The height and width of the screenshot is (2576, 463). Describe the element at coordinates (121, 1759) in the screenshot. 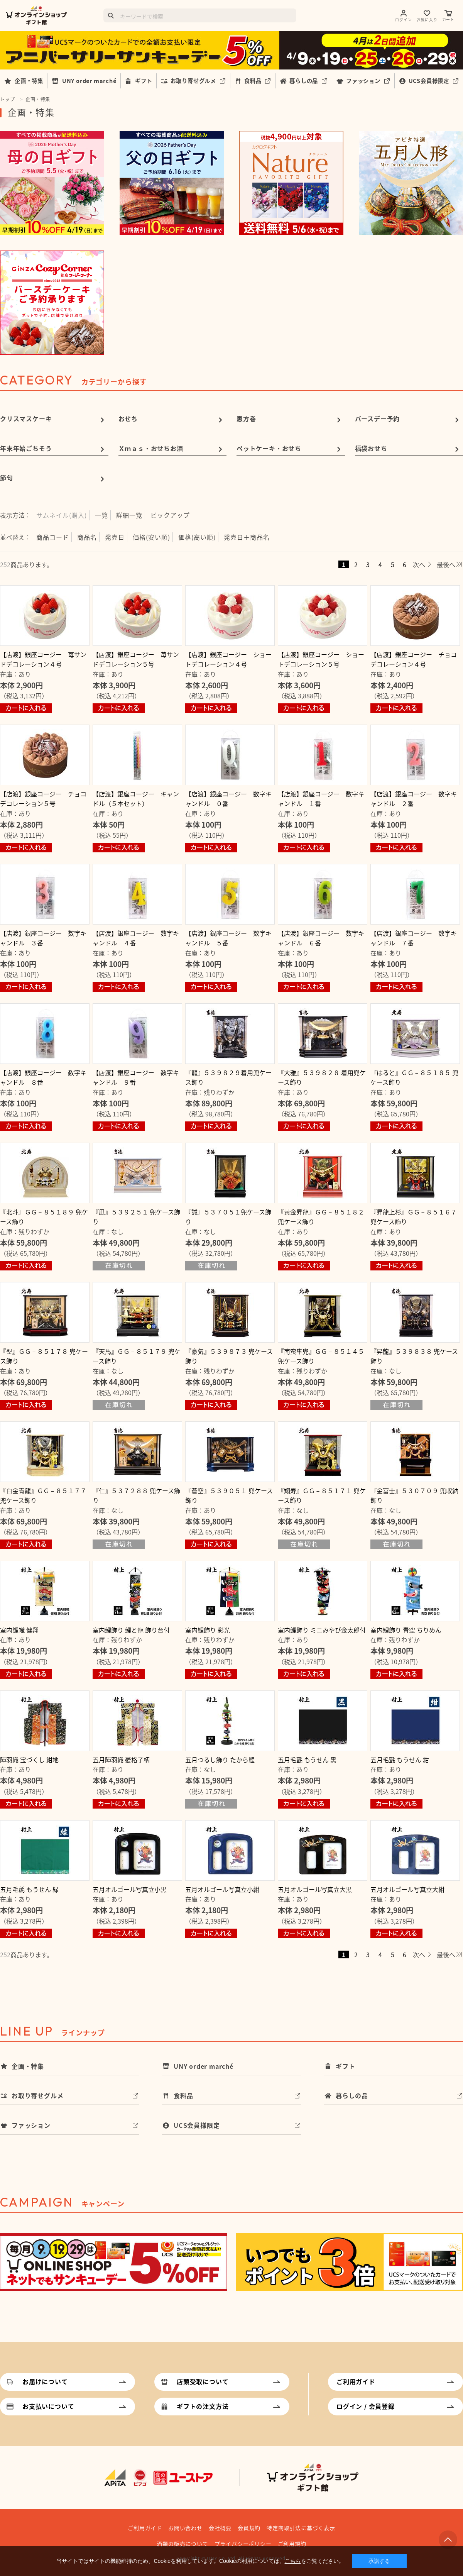

I see `五月陣羽織 菱格子柄` at that location.